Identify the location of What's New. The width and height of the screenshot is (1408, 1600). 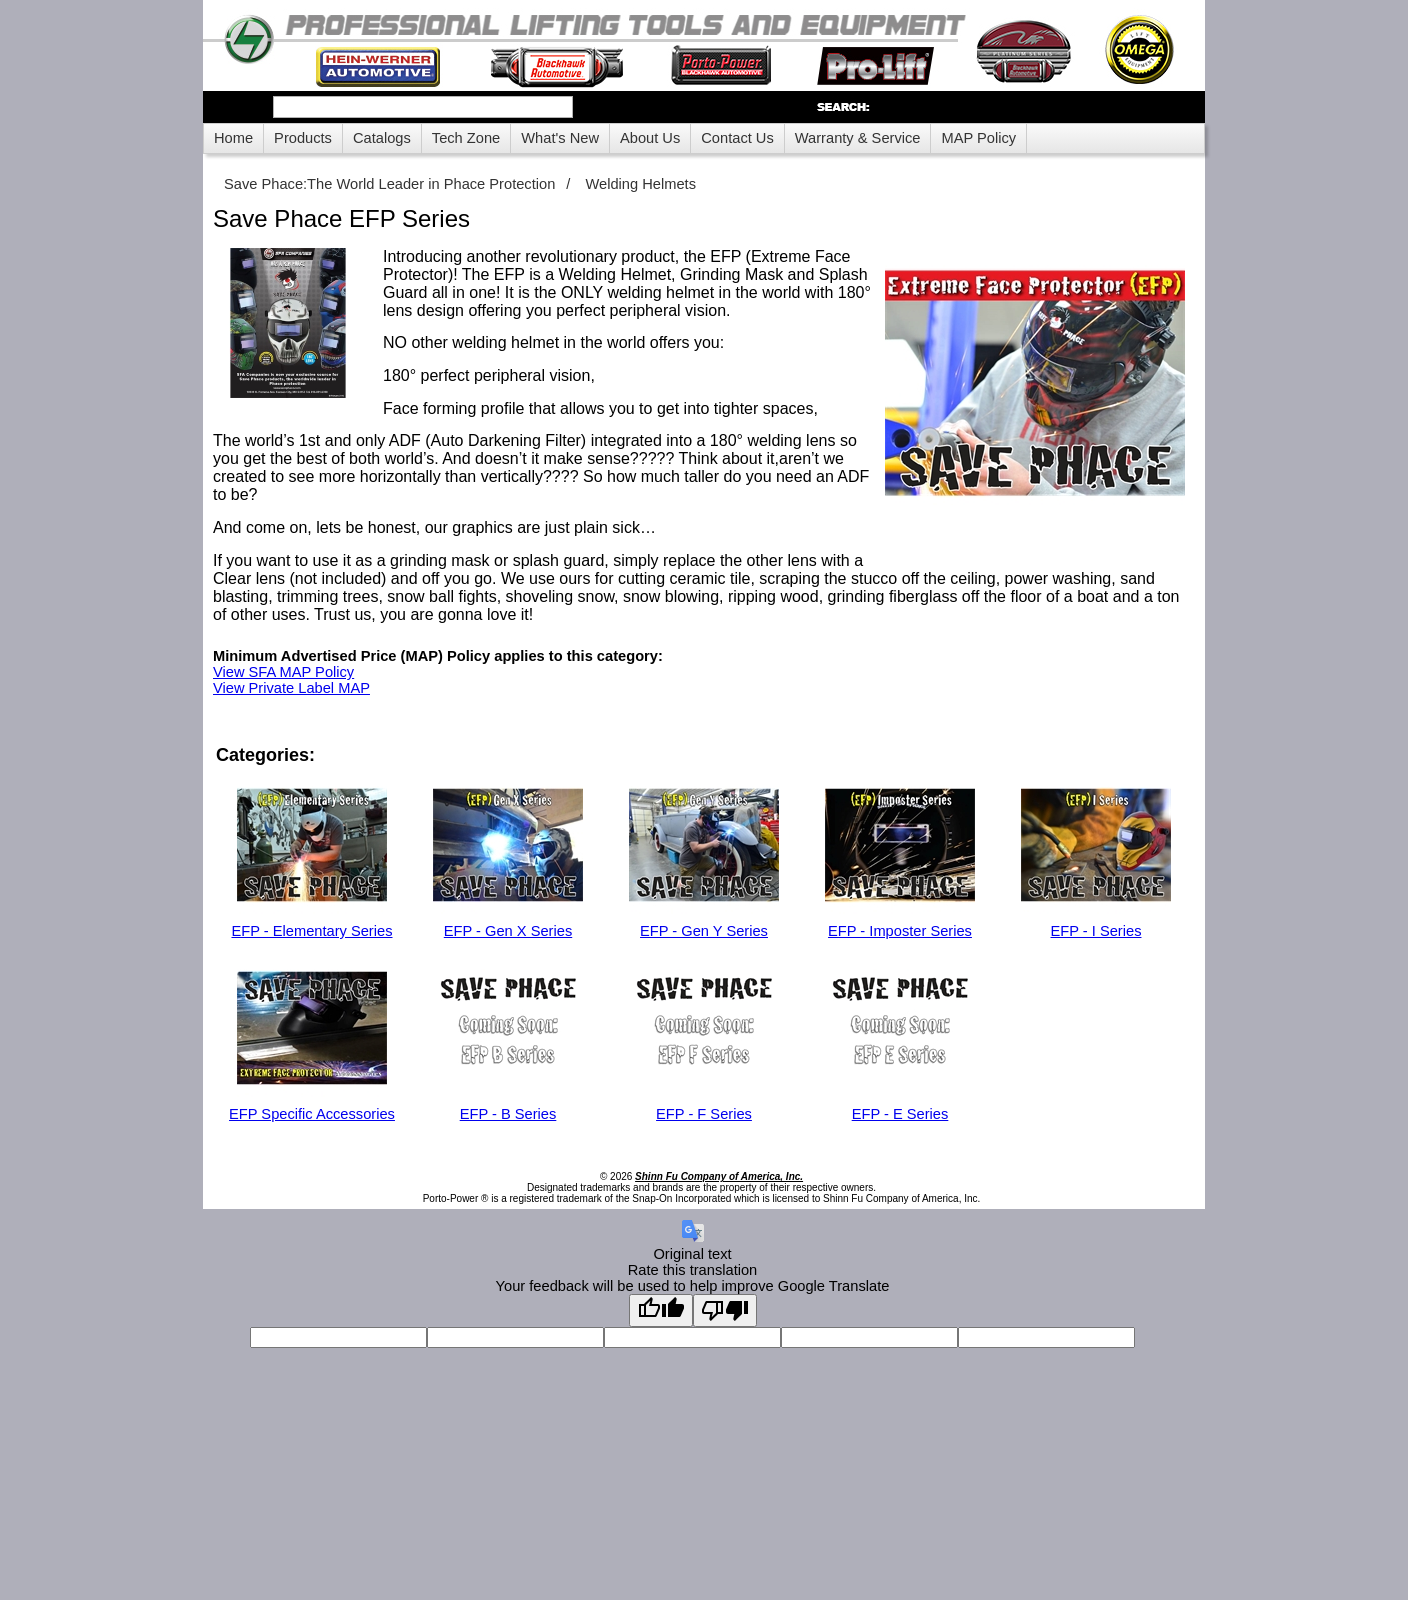
(560, 138).